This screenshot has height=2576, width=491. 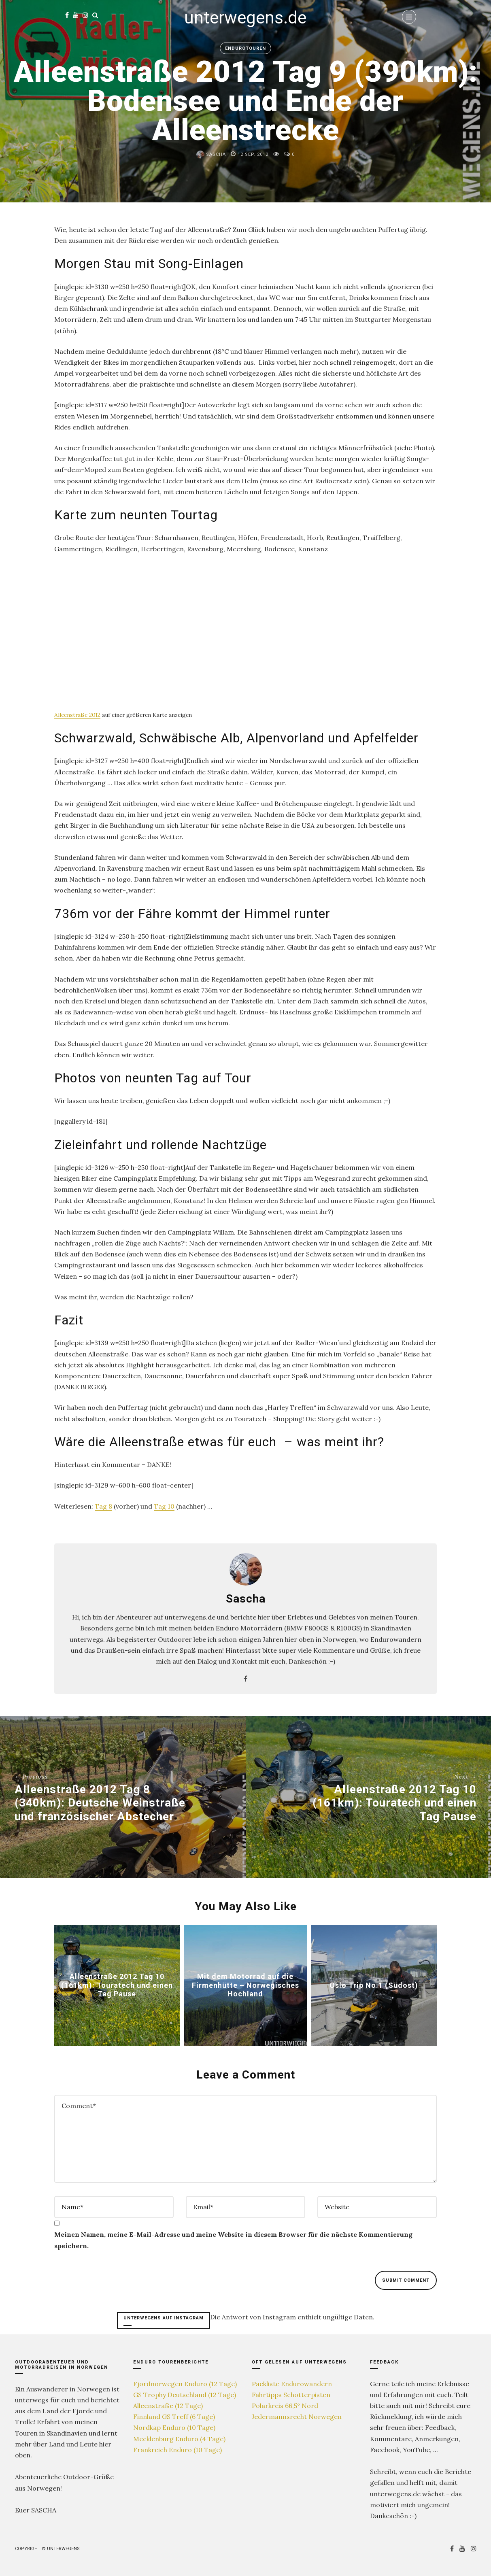 What do you see at coordinates (164, 1506) in the screenshot?
I see `Tag 10` at bounding box center [164, 1506].